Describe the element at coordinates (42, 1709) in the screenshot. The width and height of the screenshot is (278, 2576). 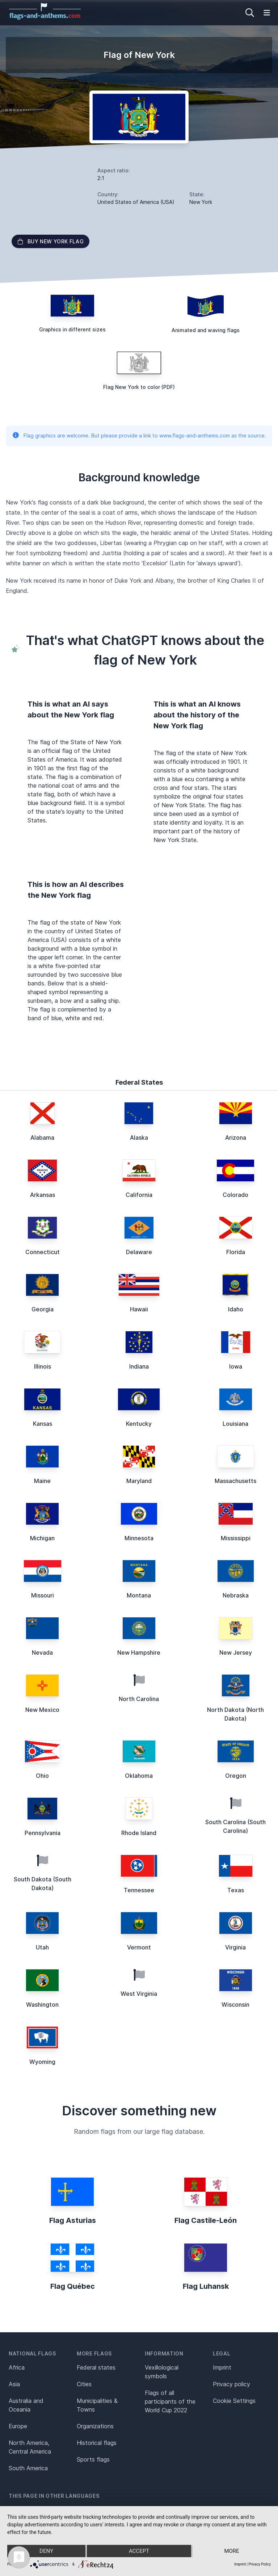
I see `New Mexico` at that location.